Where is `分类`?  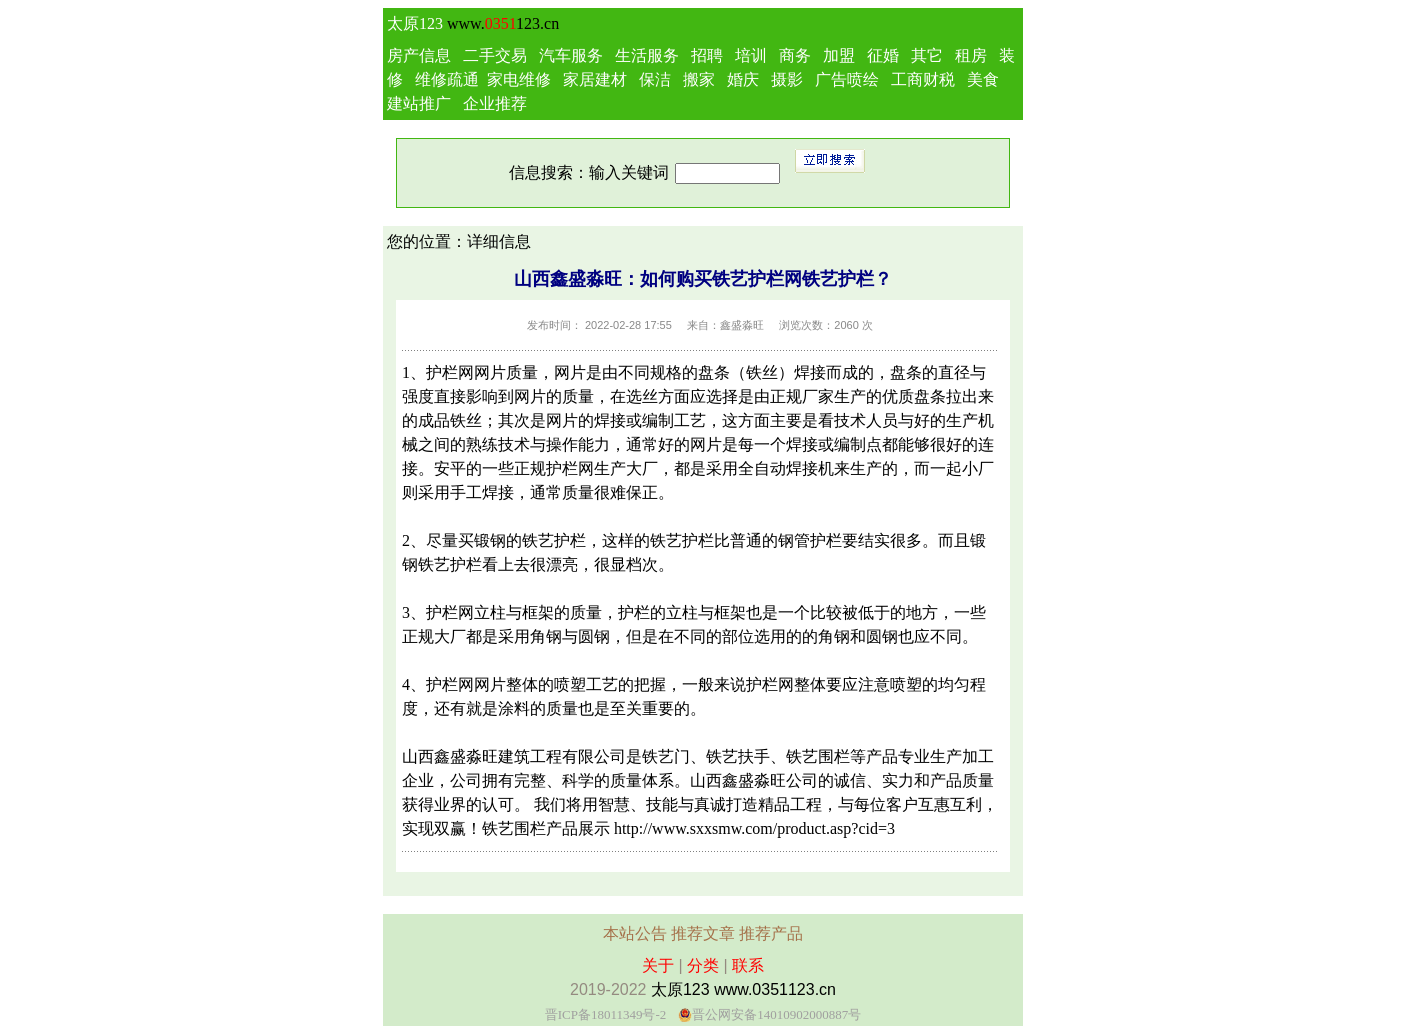 分类 is located at coordinates (703, 965).